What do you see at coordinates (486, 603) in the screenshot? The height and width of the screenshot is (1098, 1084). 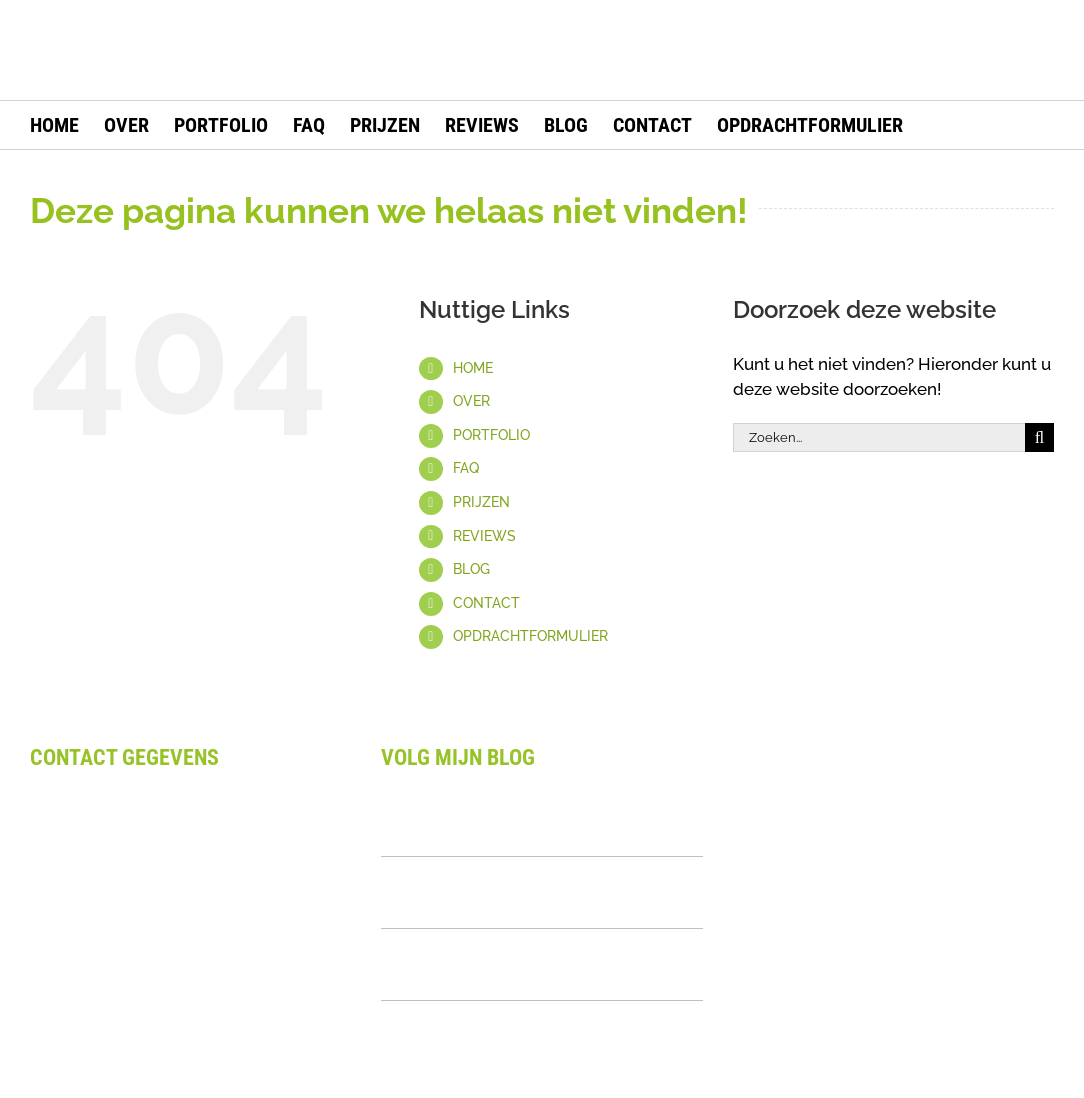 I see `CONTACT` at bounding box center [486, 603].